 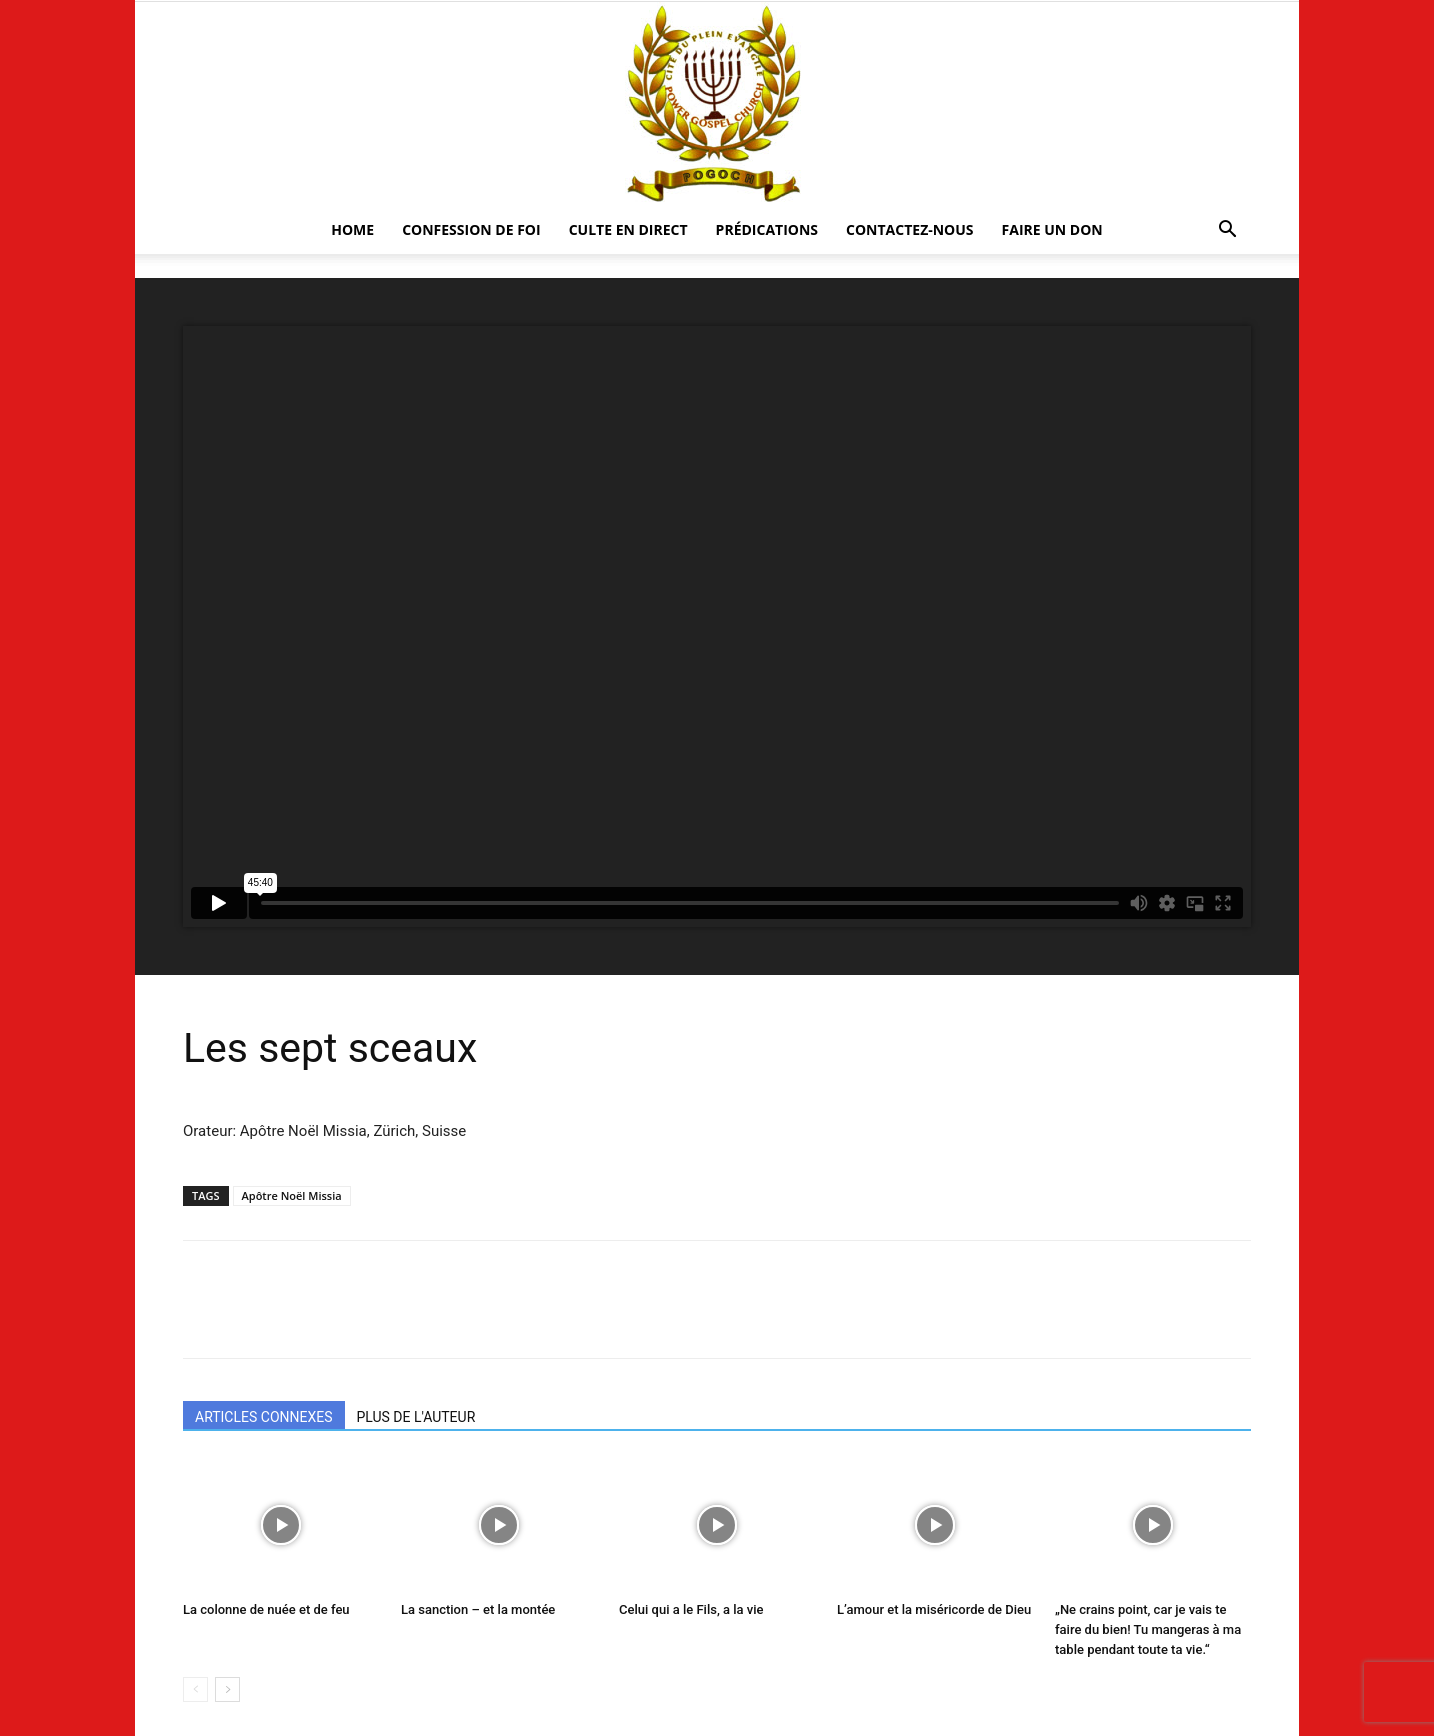 What do you see at coordinates (416, 1417) in the screenshot?
I see `PLUS DE L'AUTEUR` at bounding box center [416, 1417].